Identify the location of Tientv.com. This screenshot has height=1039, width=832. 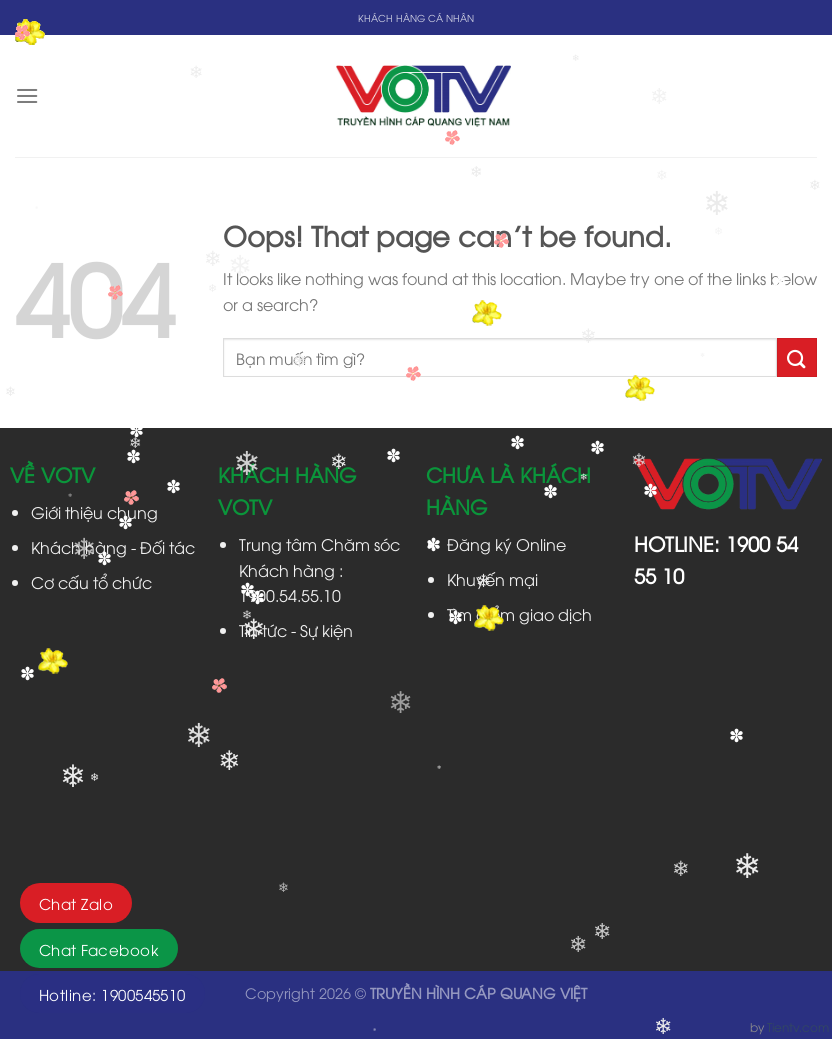
(798, 1026).